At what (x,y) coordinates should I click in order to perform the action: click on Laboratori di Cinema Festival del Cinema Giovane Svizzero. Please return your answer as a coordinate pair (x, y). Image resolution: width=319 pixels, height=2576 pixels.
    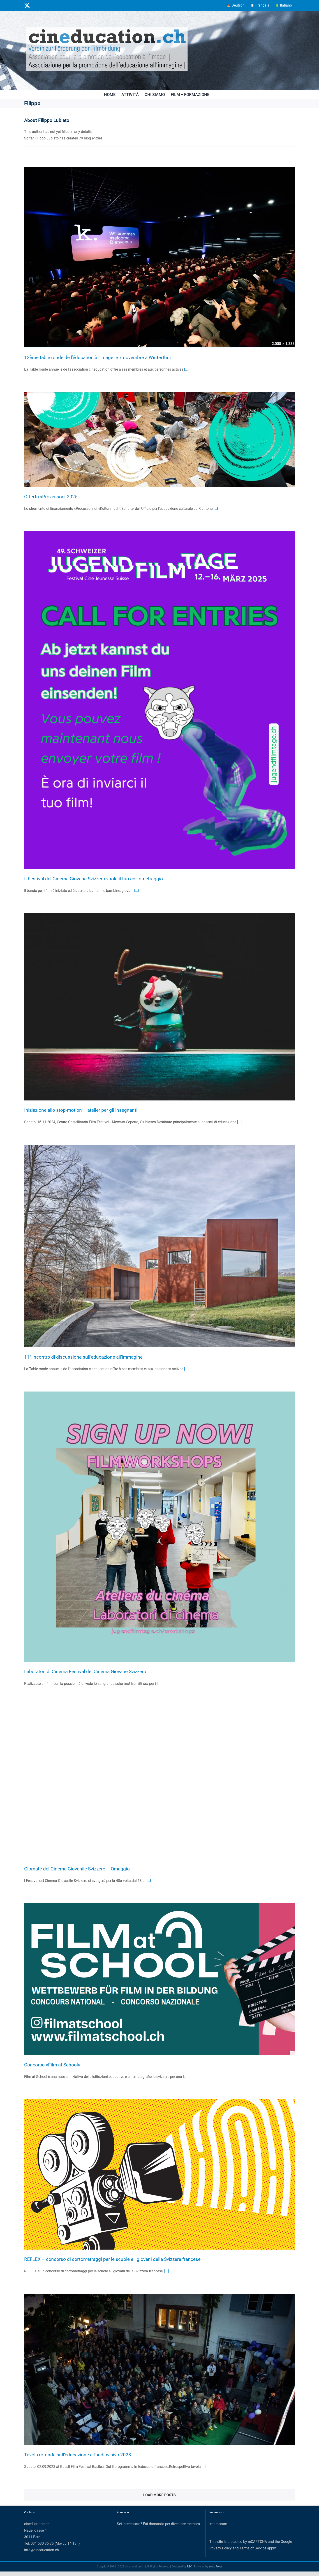
    Looking at the image, I should click on (85, 1671).